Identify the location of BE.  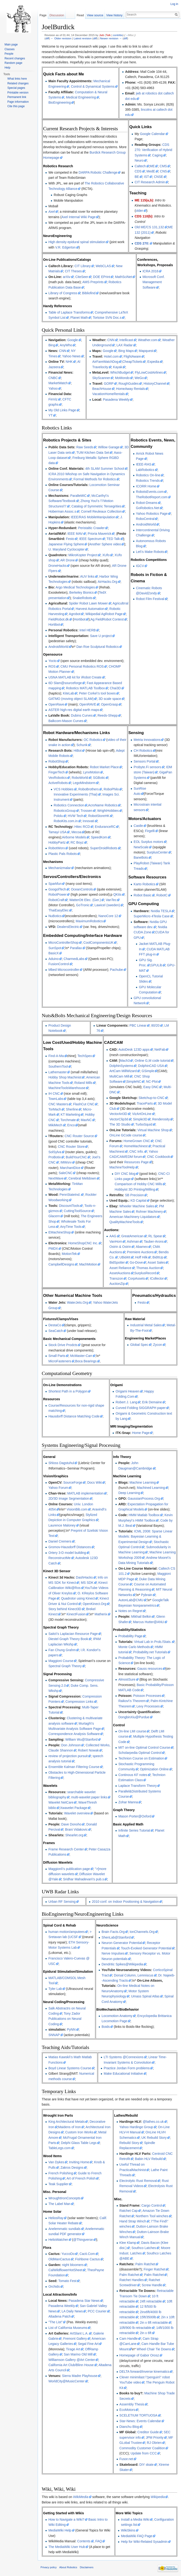
(137, 177).